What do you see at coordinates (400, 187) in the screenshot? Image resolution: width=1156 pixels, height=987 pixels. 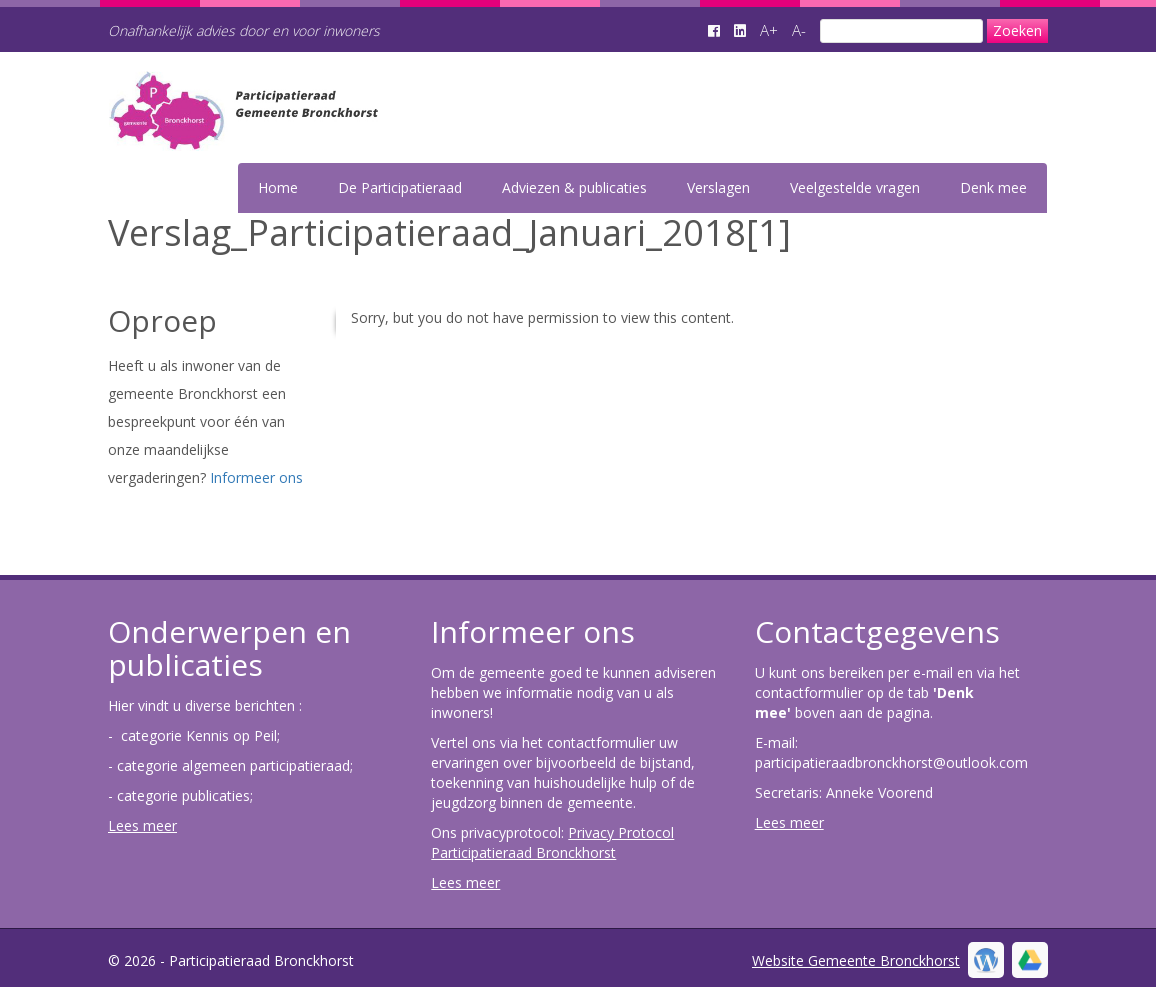 I see `De Participatieraad` at bounding box center [400, 187].